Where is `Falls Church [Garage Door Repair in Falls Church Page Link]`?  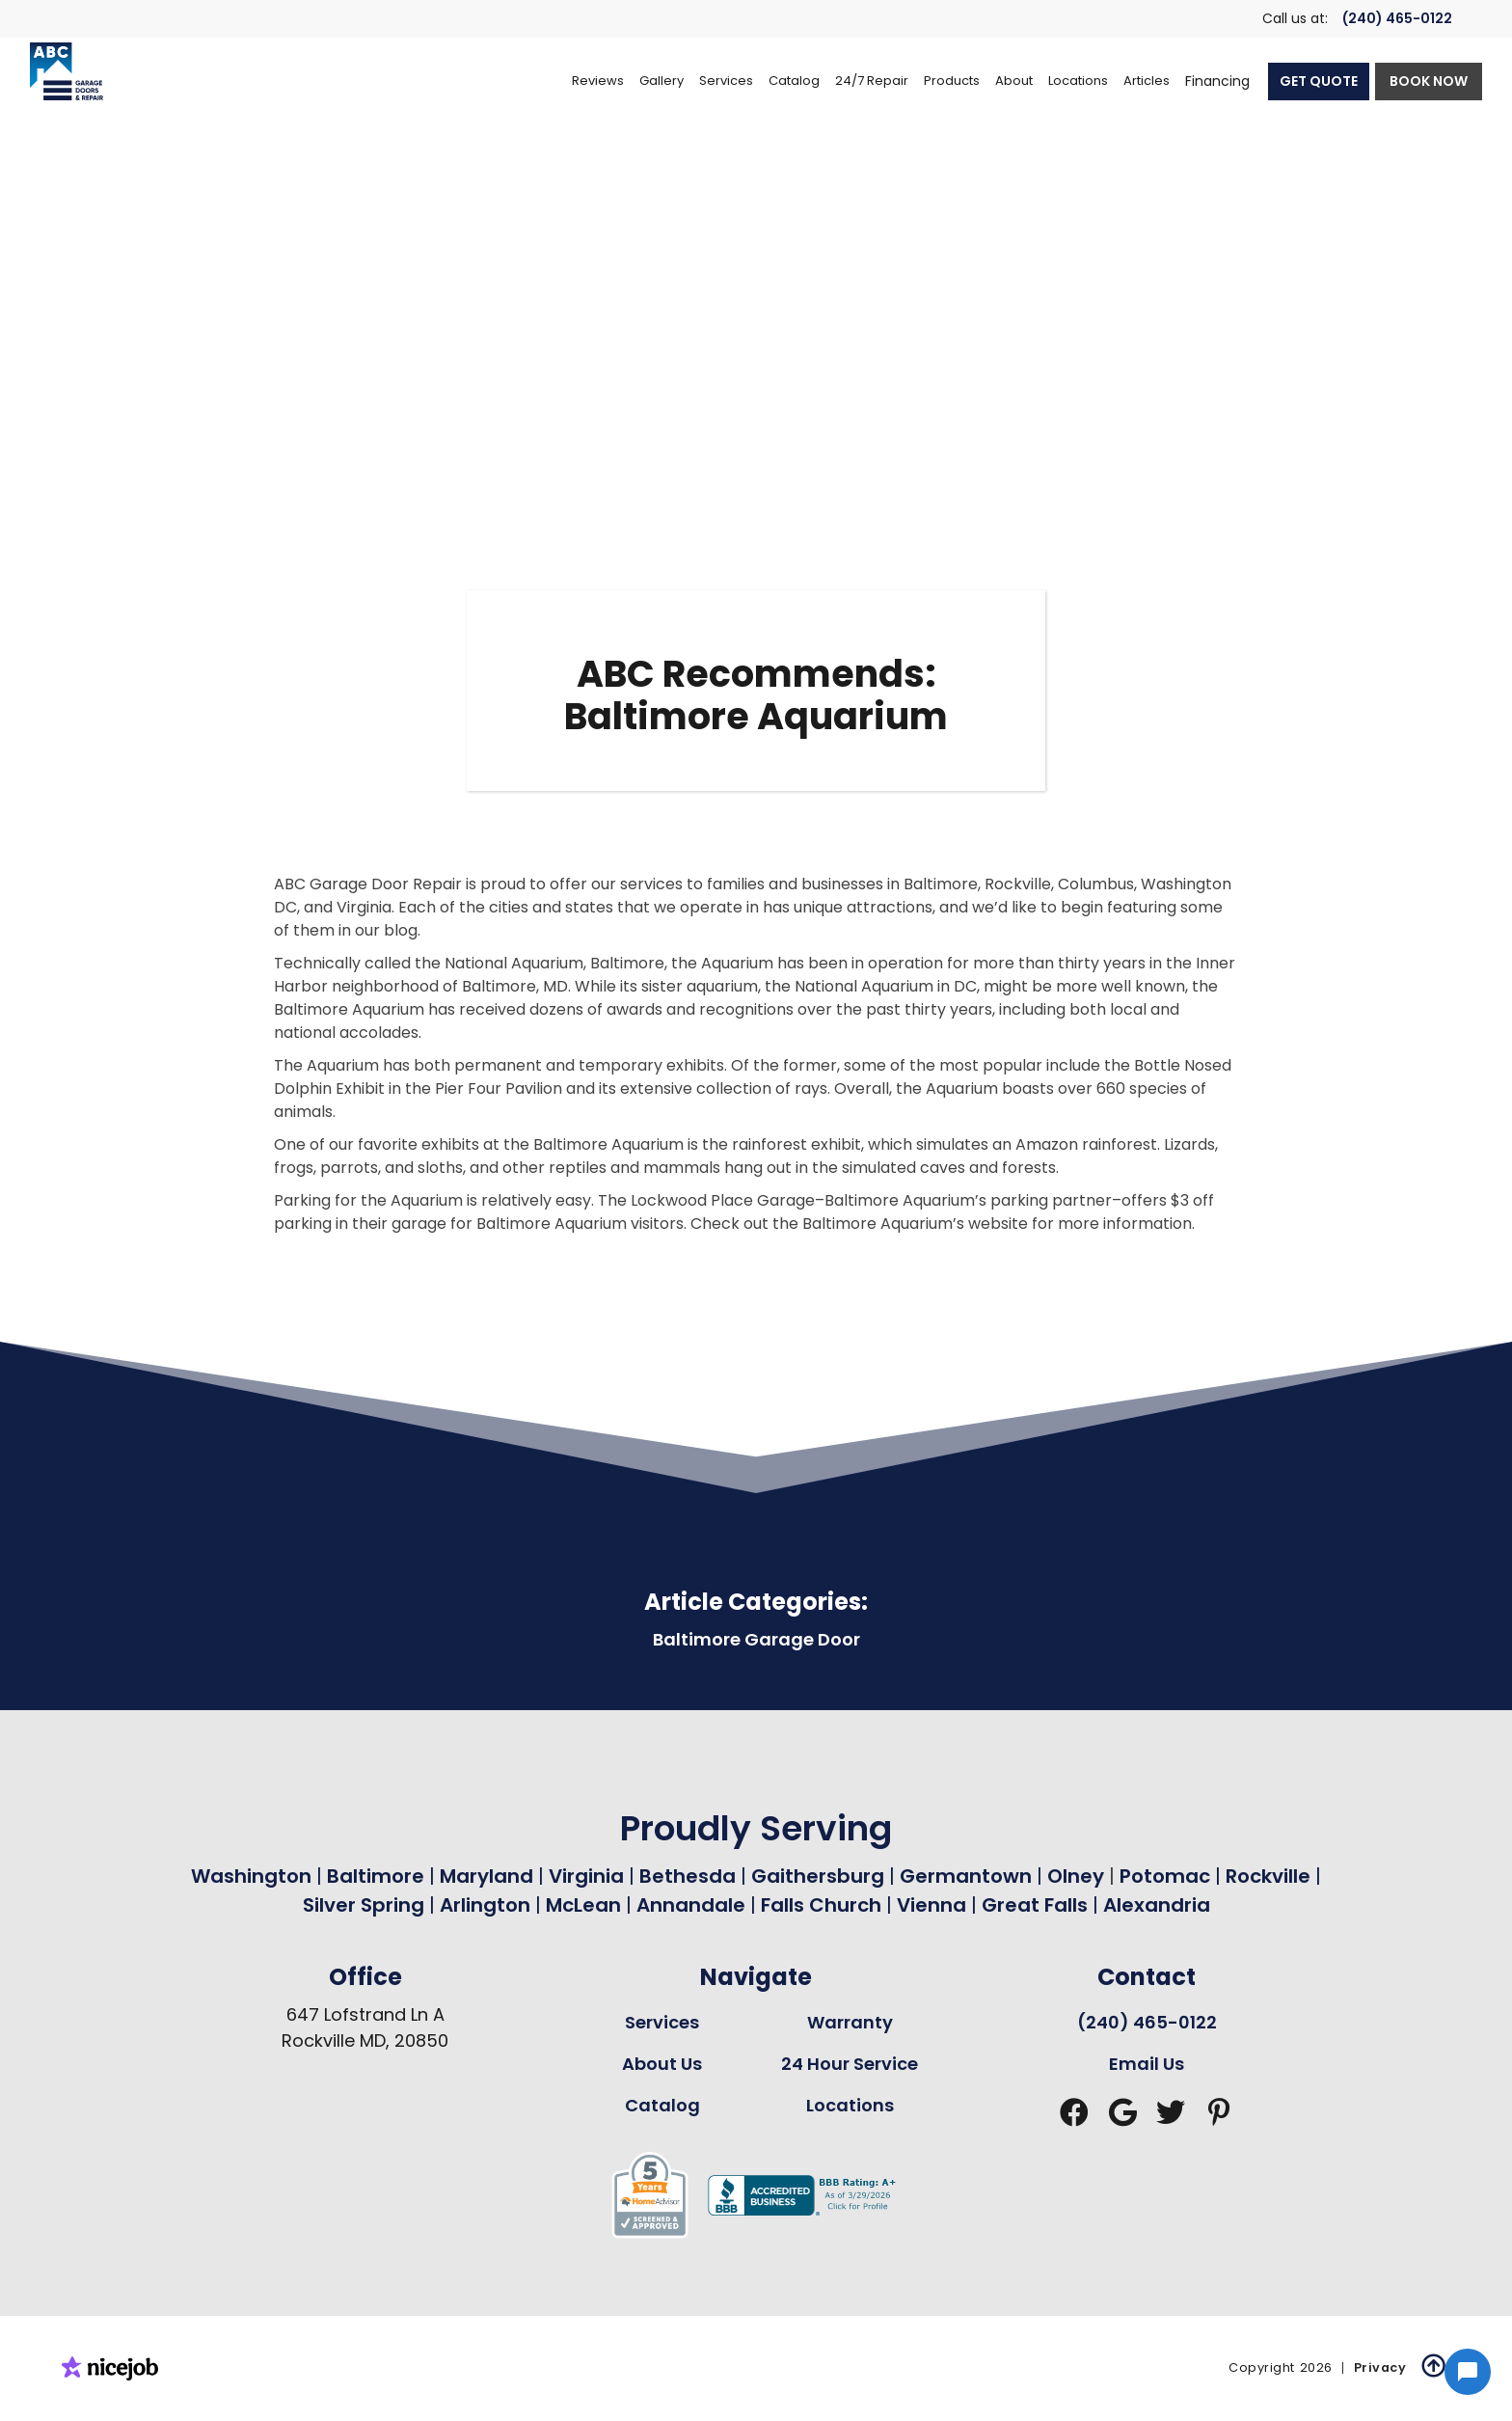
Falls Church [Garage Door Repair in Falls Church Page Link] is located at coordinates (821, 1904).